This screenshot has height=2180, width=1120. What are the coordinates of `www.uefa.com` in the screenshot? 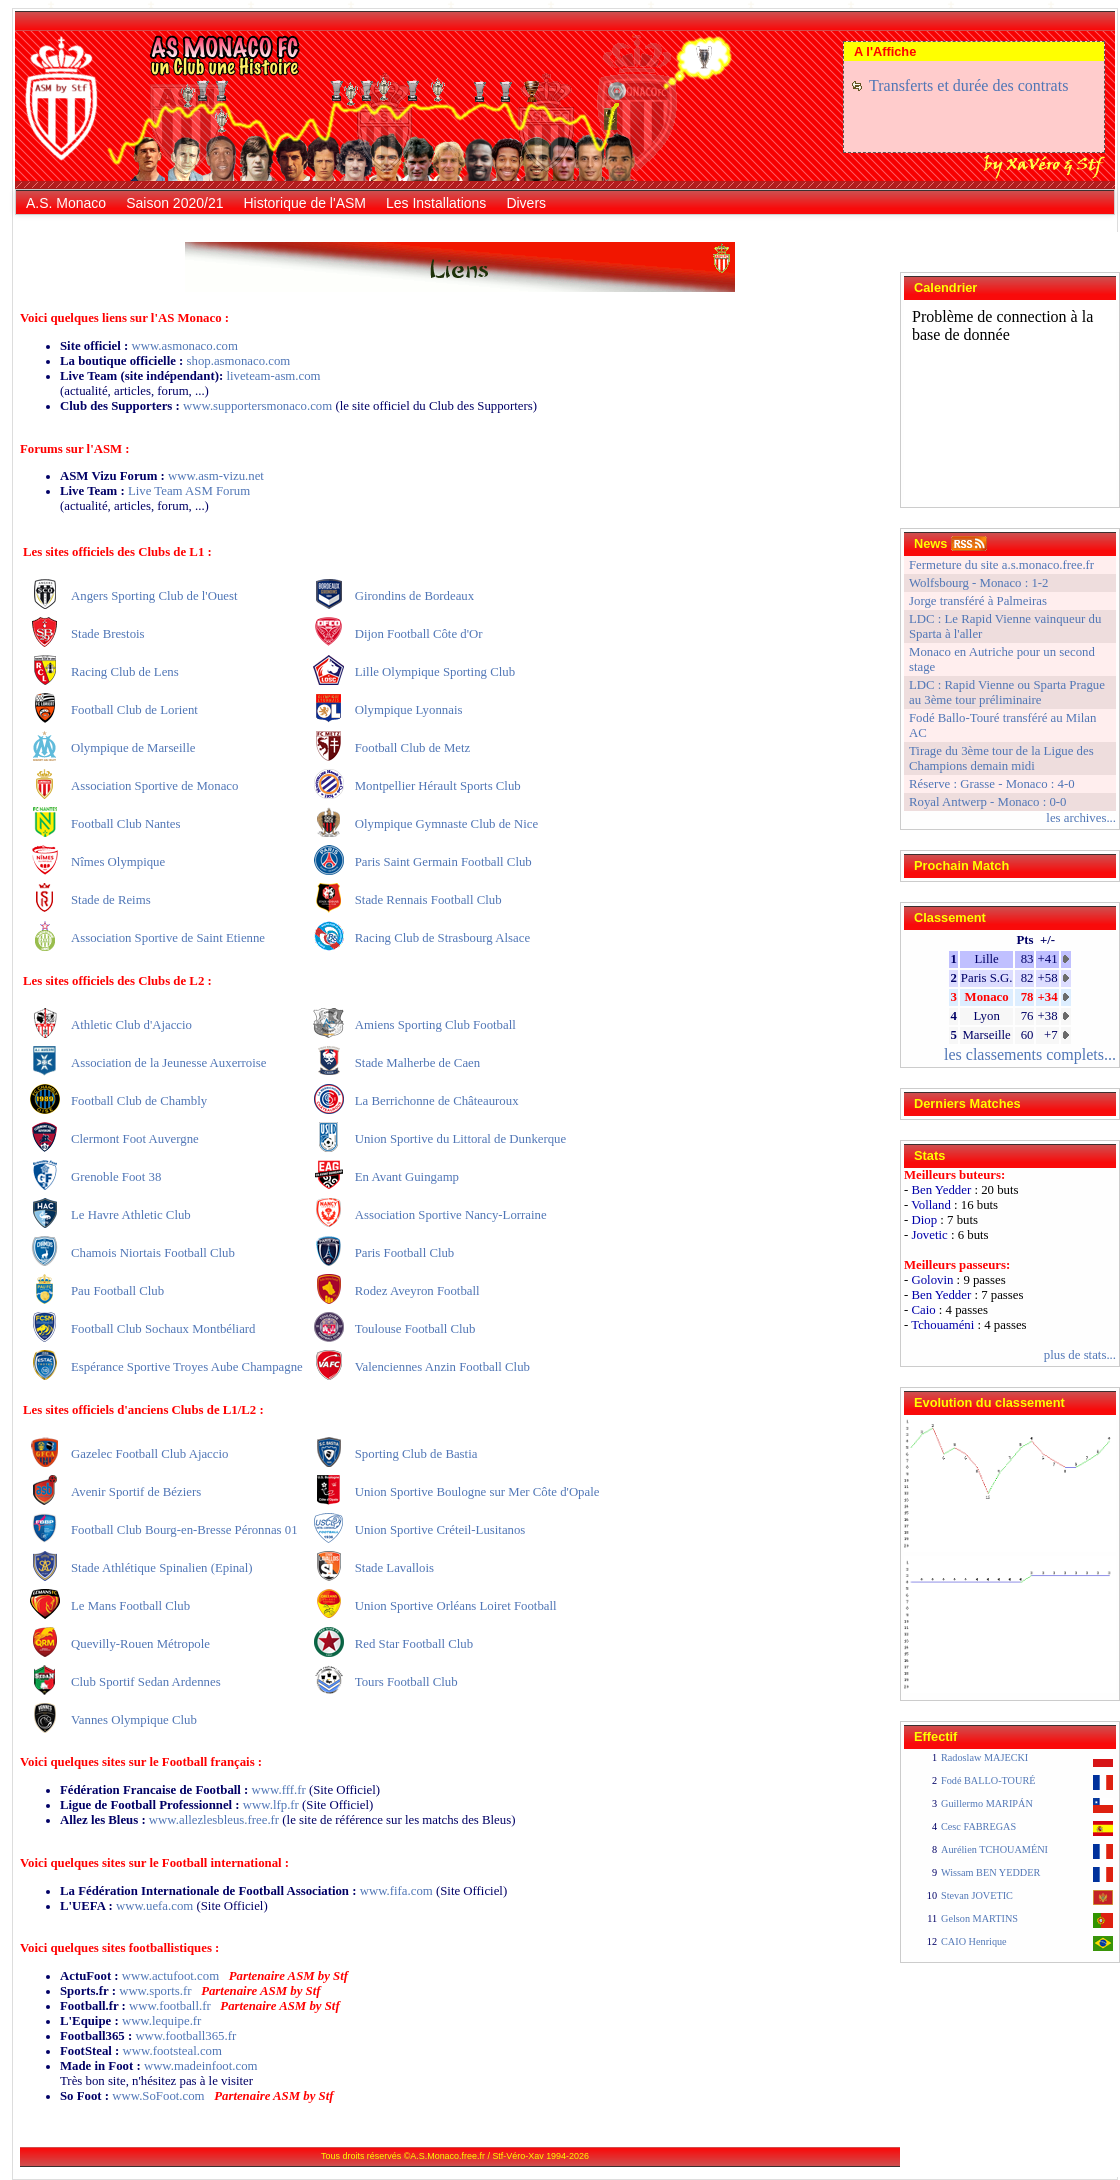 It's located at (154, 1906).